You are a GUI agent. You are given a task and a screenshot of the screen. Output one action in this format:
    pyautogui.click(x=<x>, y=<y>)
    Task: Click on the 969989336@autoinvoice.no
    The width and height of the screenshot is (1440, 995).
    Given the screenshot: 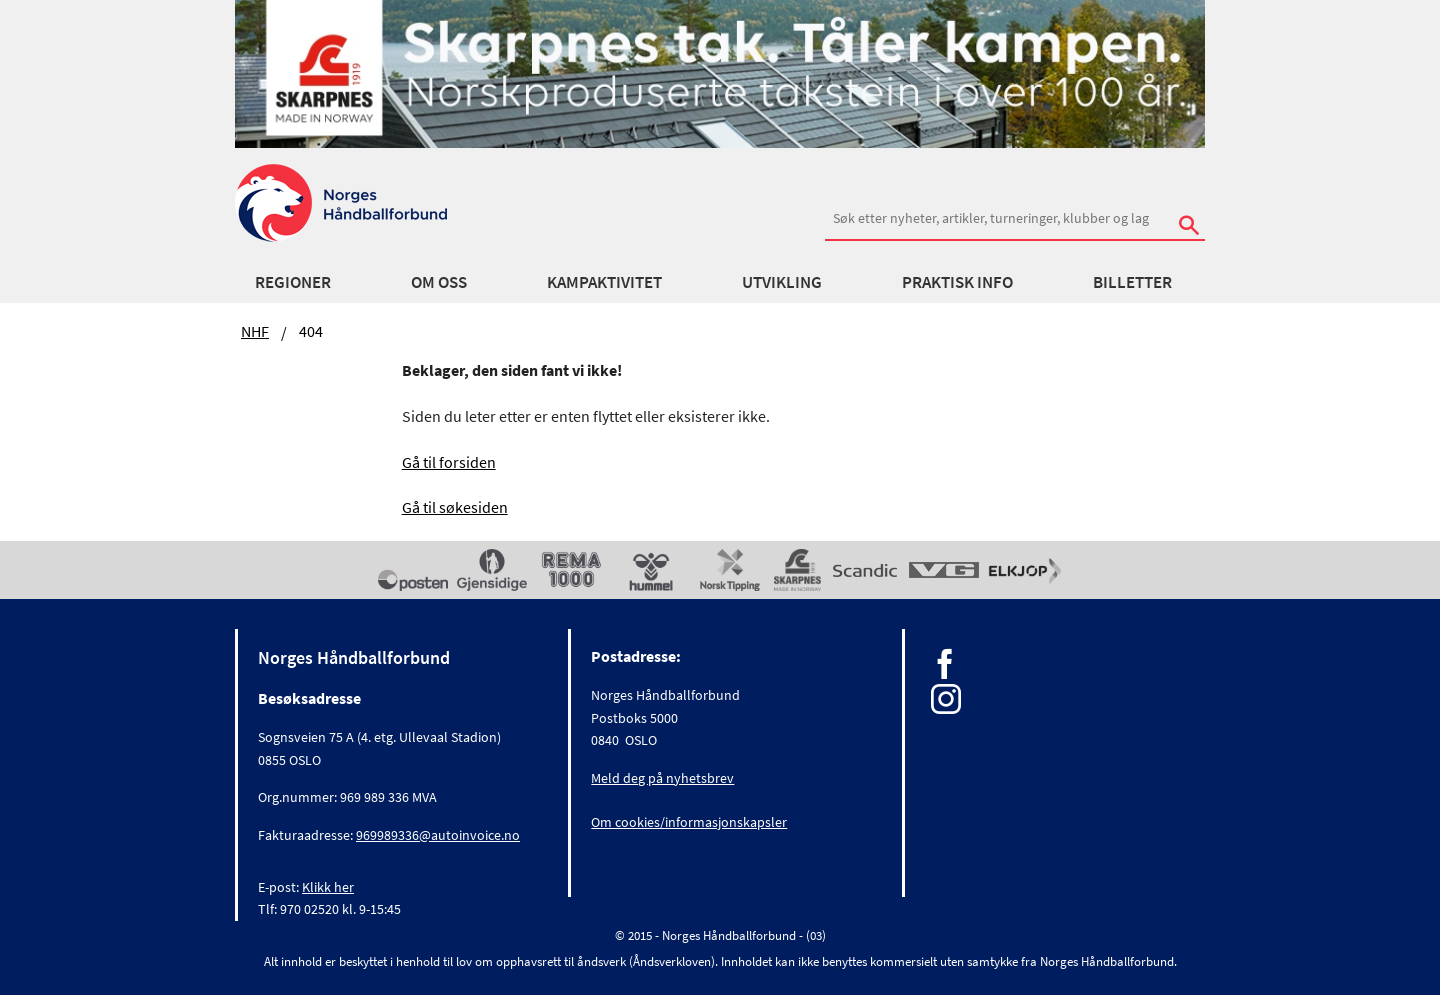 What is the action you would take?
    pyautogui.click(x=438, y=835)
    